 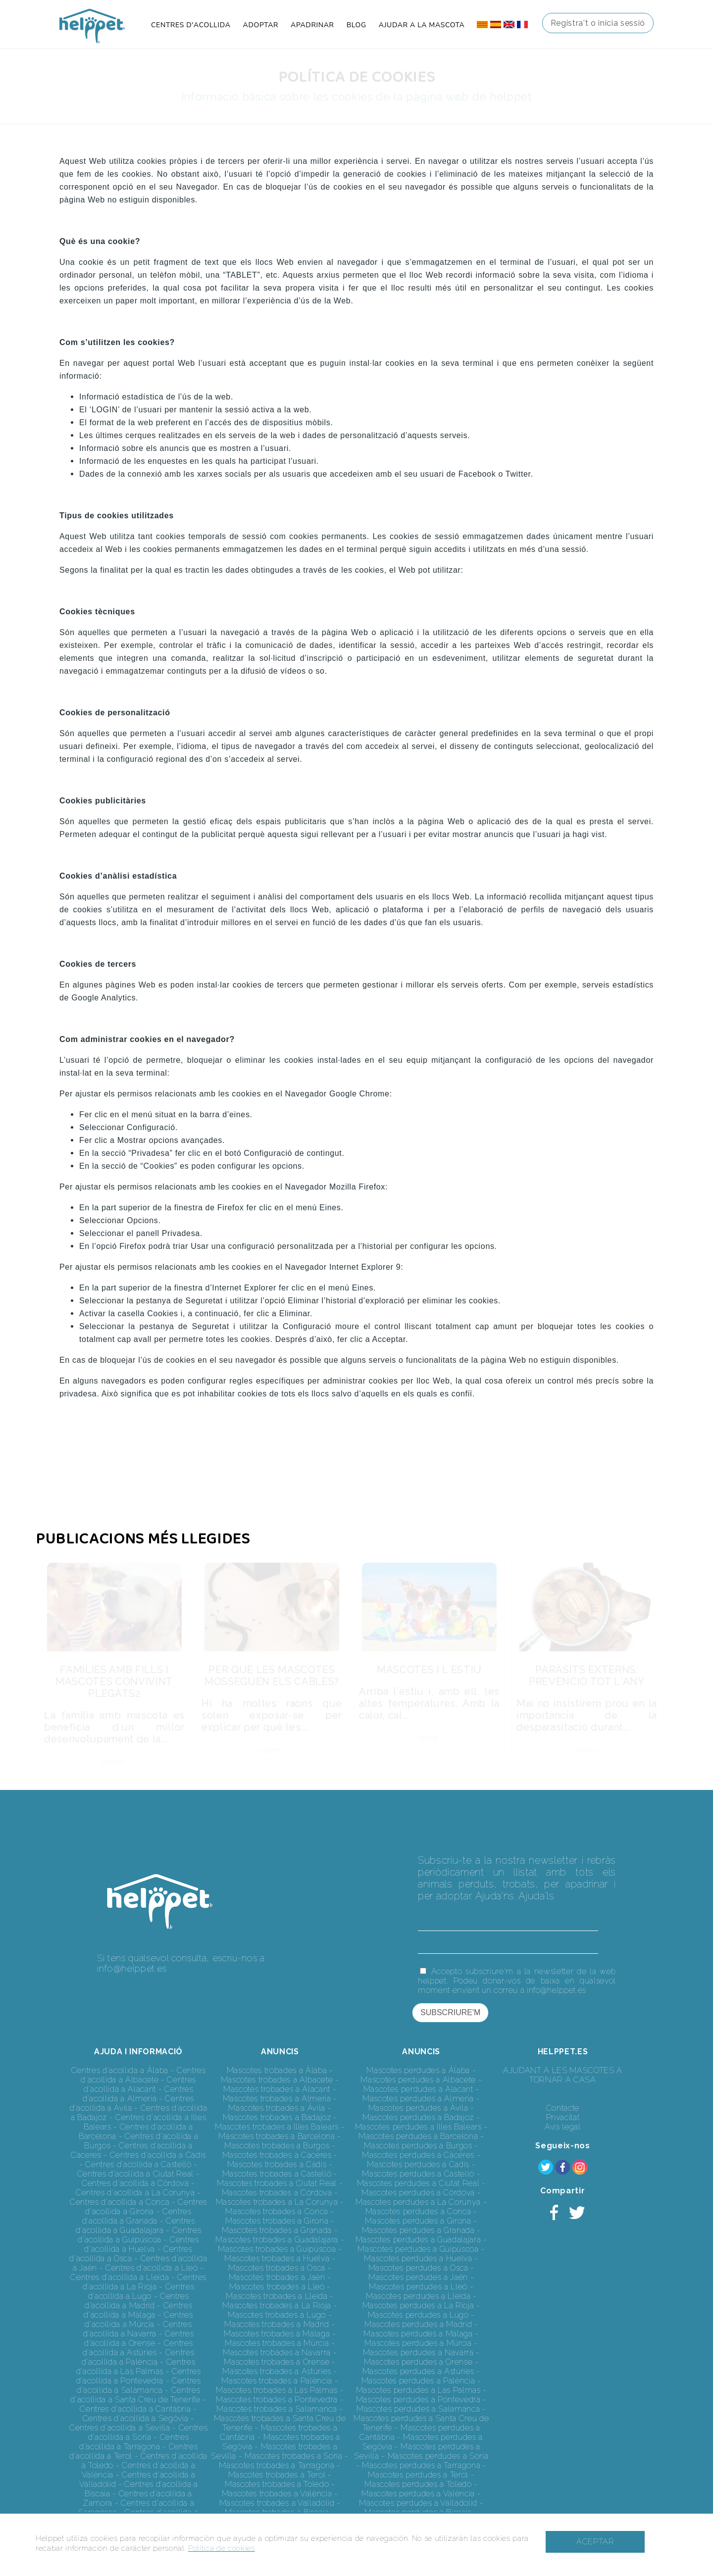 What do you see at coordinates (130, 2253) in the screenshot?
I see `Centres d'acollida a Osca` at bounding box center [130, 2253].